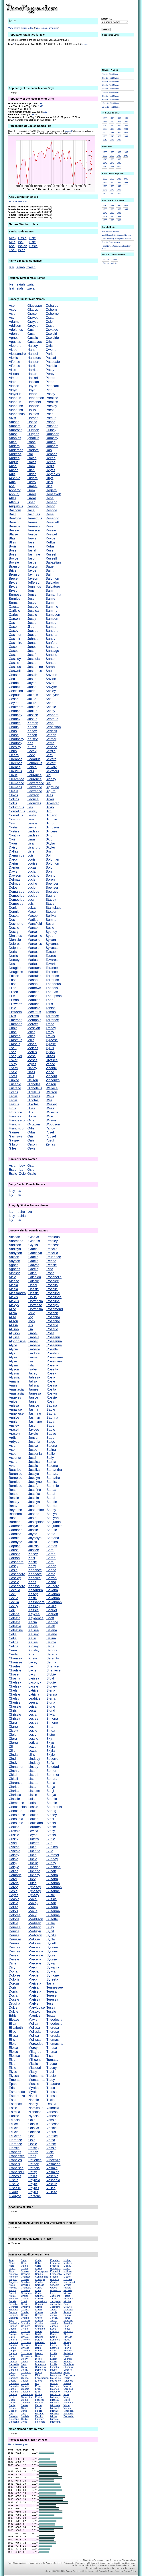 The height and width of the screenshot is (2576, 142). What do you see at coordinates (51, 1120) in the screenshot?
I see `Wilson` at bounding box center [51, 1120].